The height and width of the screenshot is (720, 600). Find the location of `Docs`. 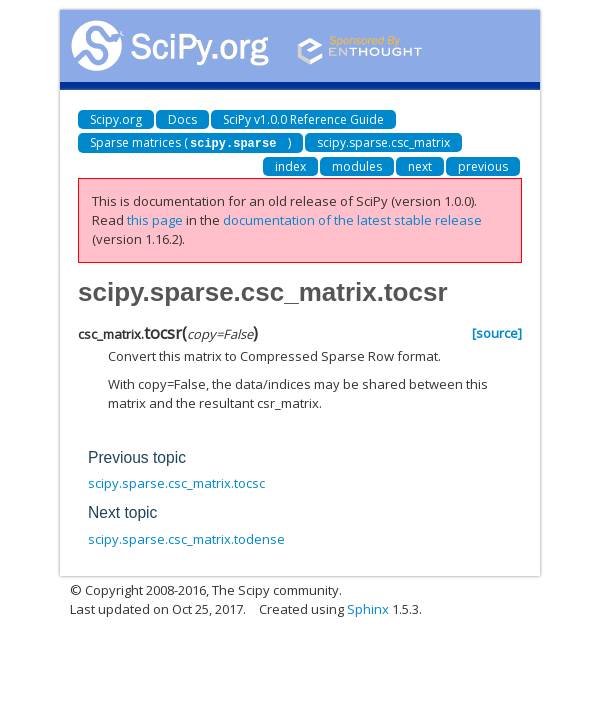

Docs is located at coordinates (182, 119).